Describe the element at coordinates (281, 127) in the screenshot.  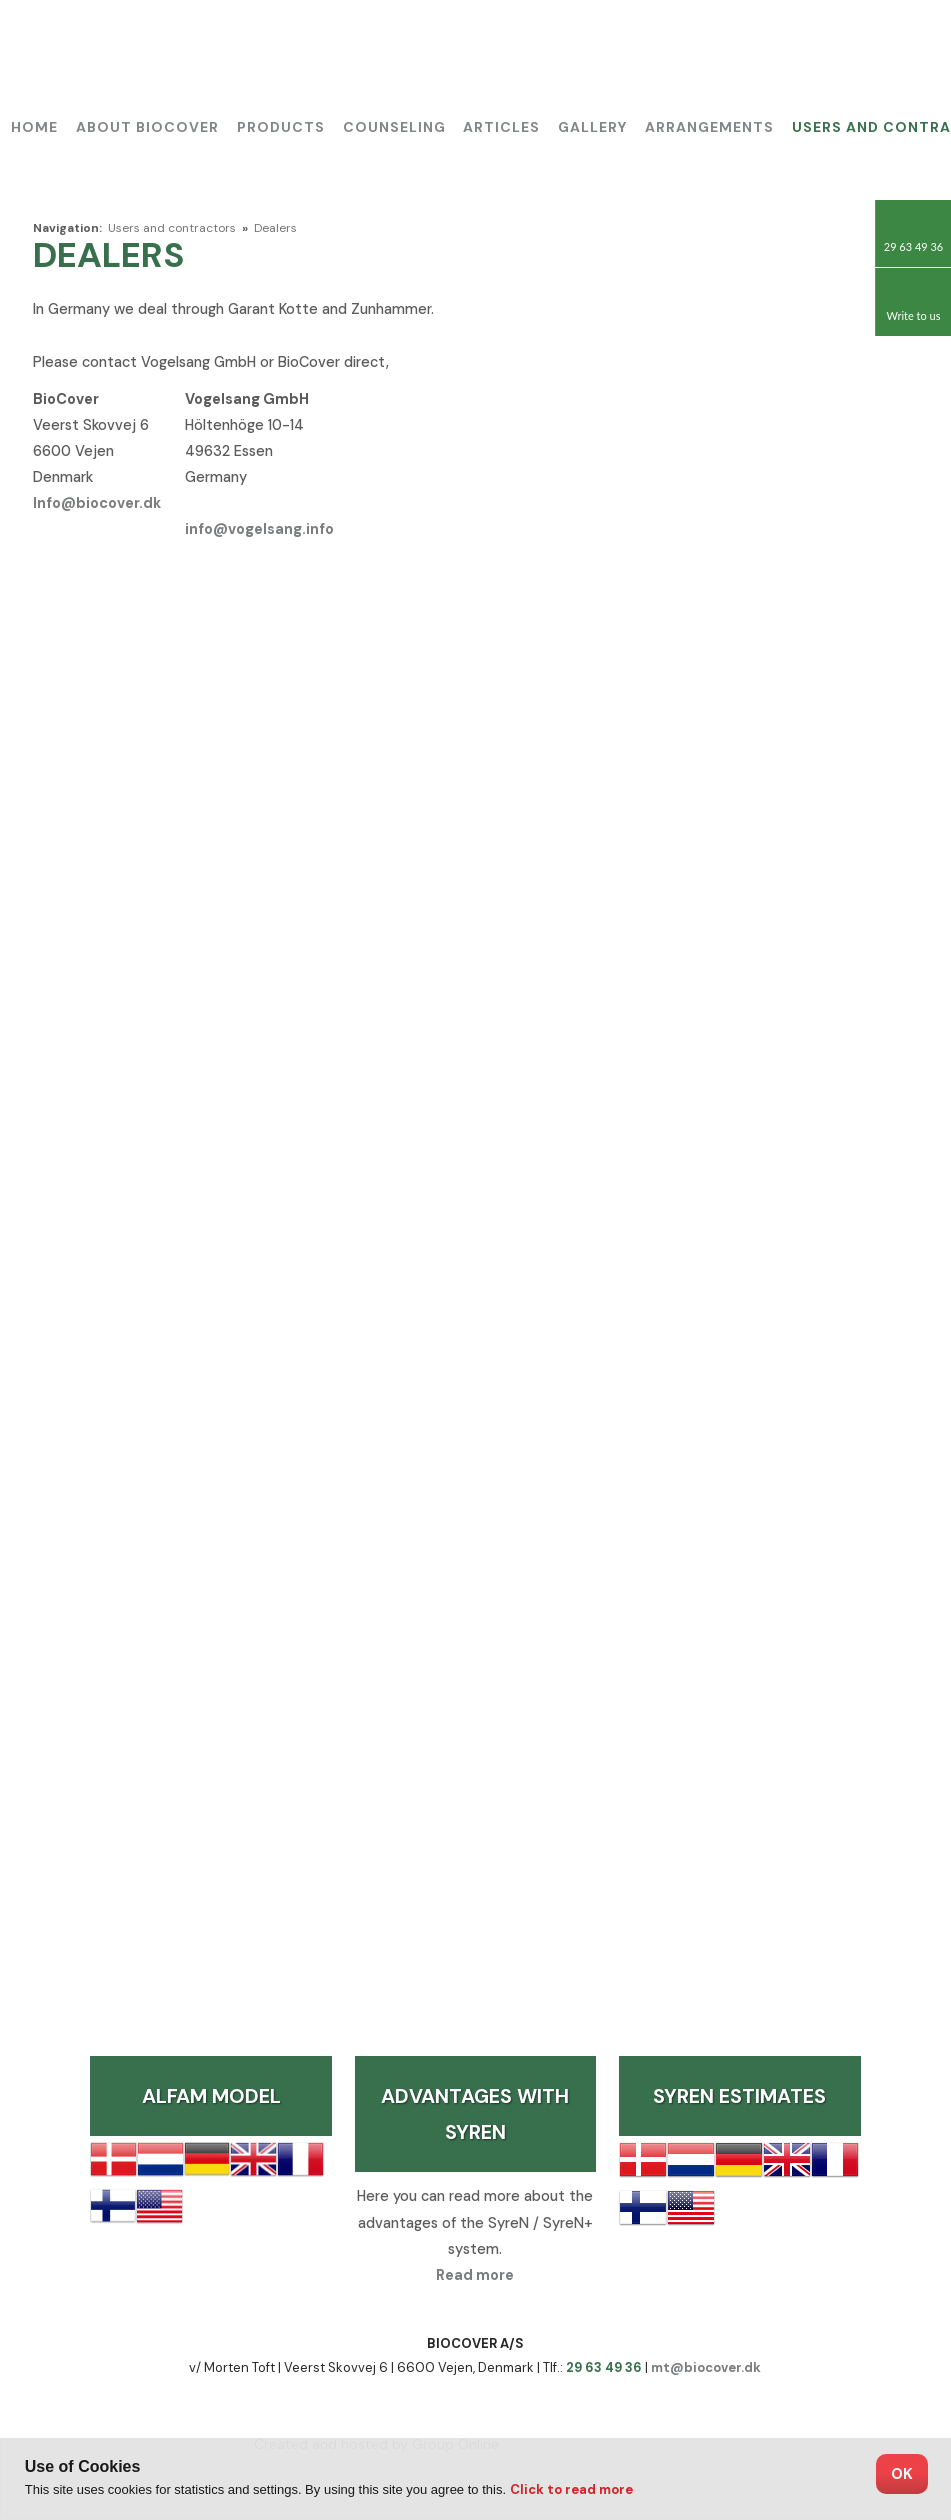
I see `Products` at that location.